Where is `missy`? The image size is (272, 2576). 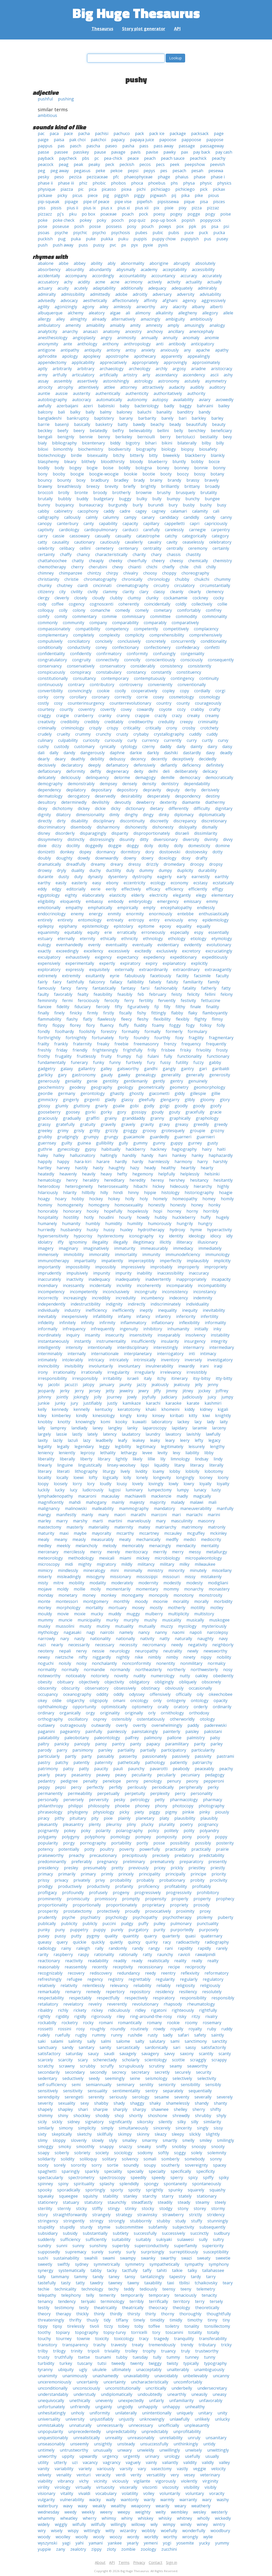
missy is located at coordinates (190, 1576).